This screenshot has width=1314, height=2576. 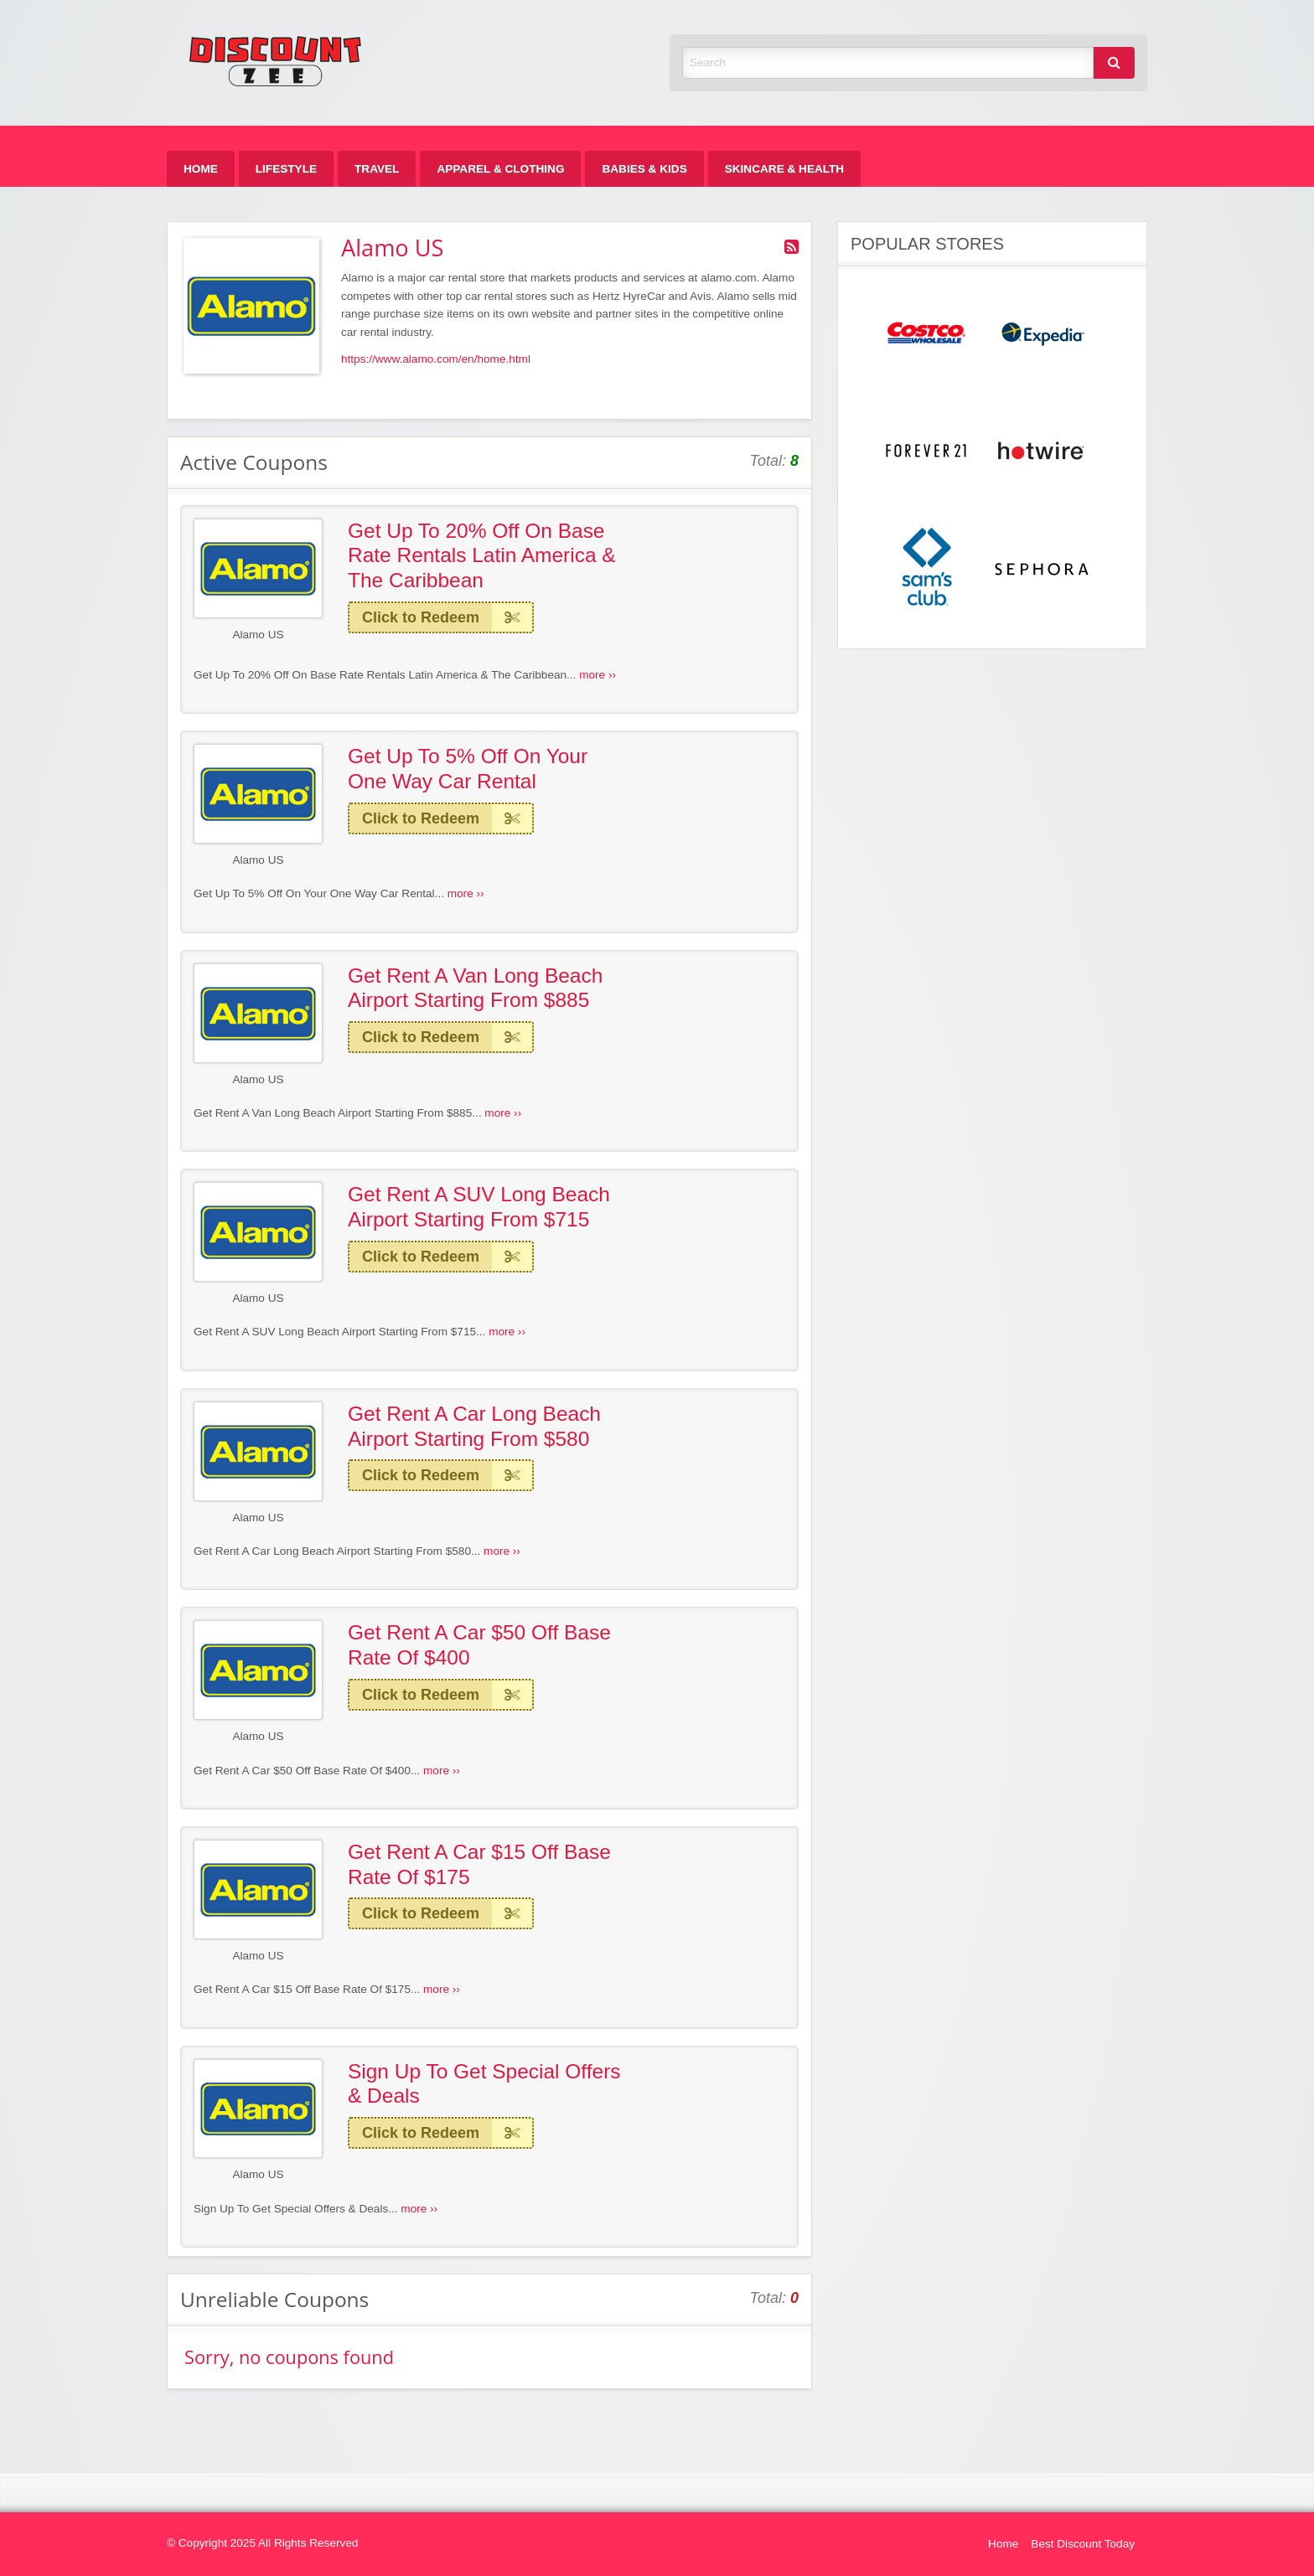 What do you see at coordinates (482, 555) in the screenshot?
I see `Get Up To 20% Off On Base Rate Rentals Latin America & The Caribbean` at bounding box center [482, 555].